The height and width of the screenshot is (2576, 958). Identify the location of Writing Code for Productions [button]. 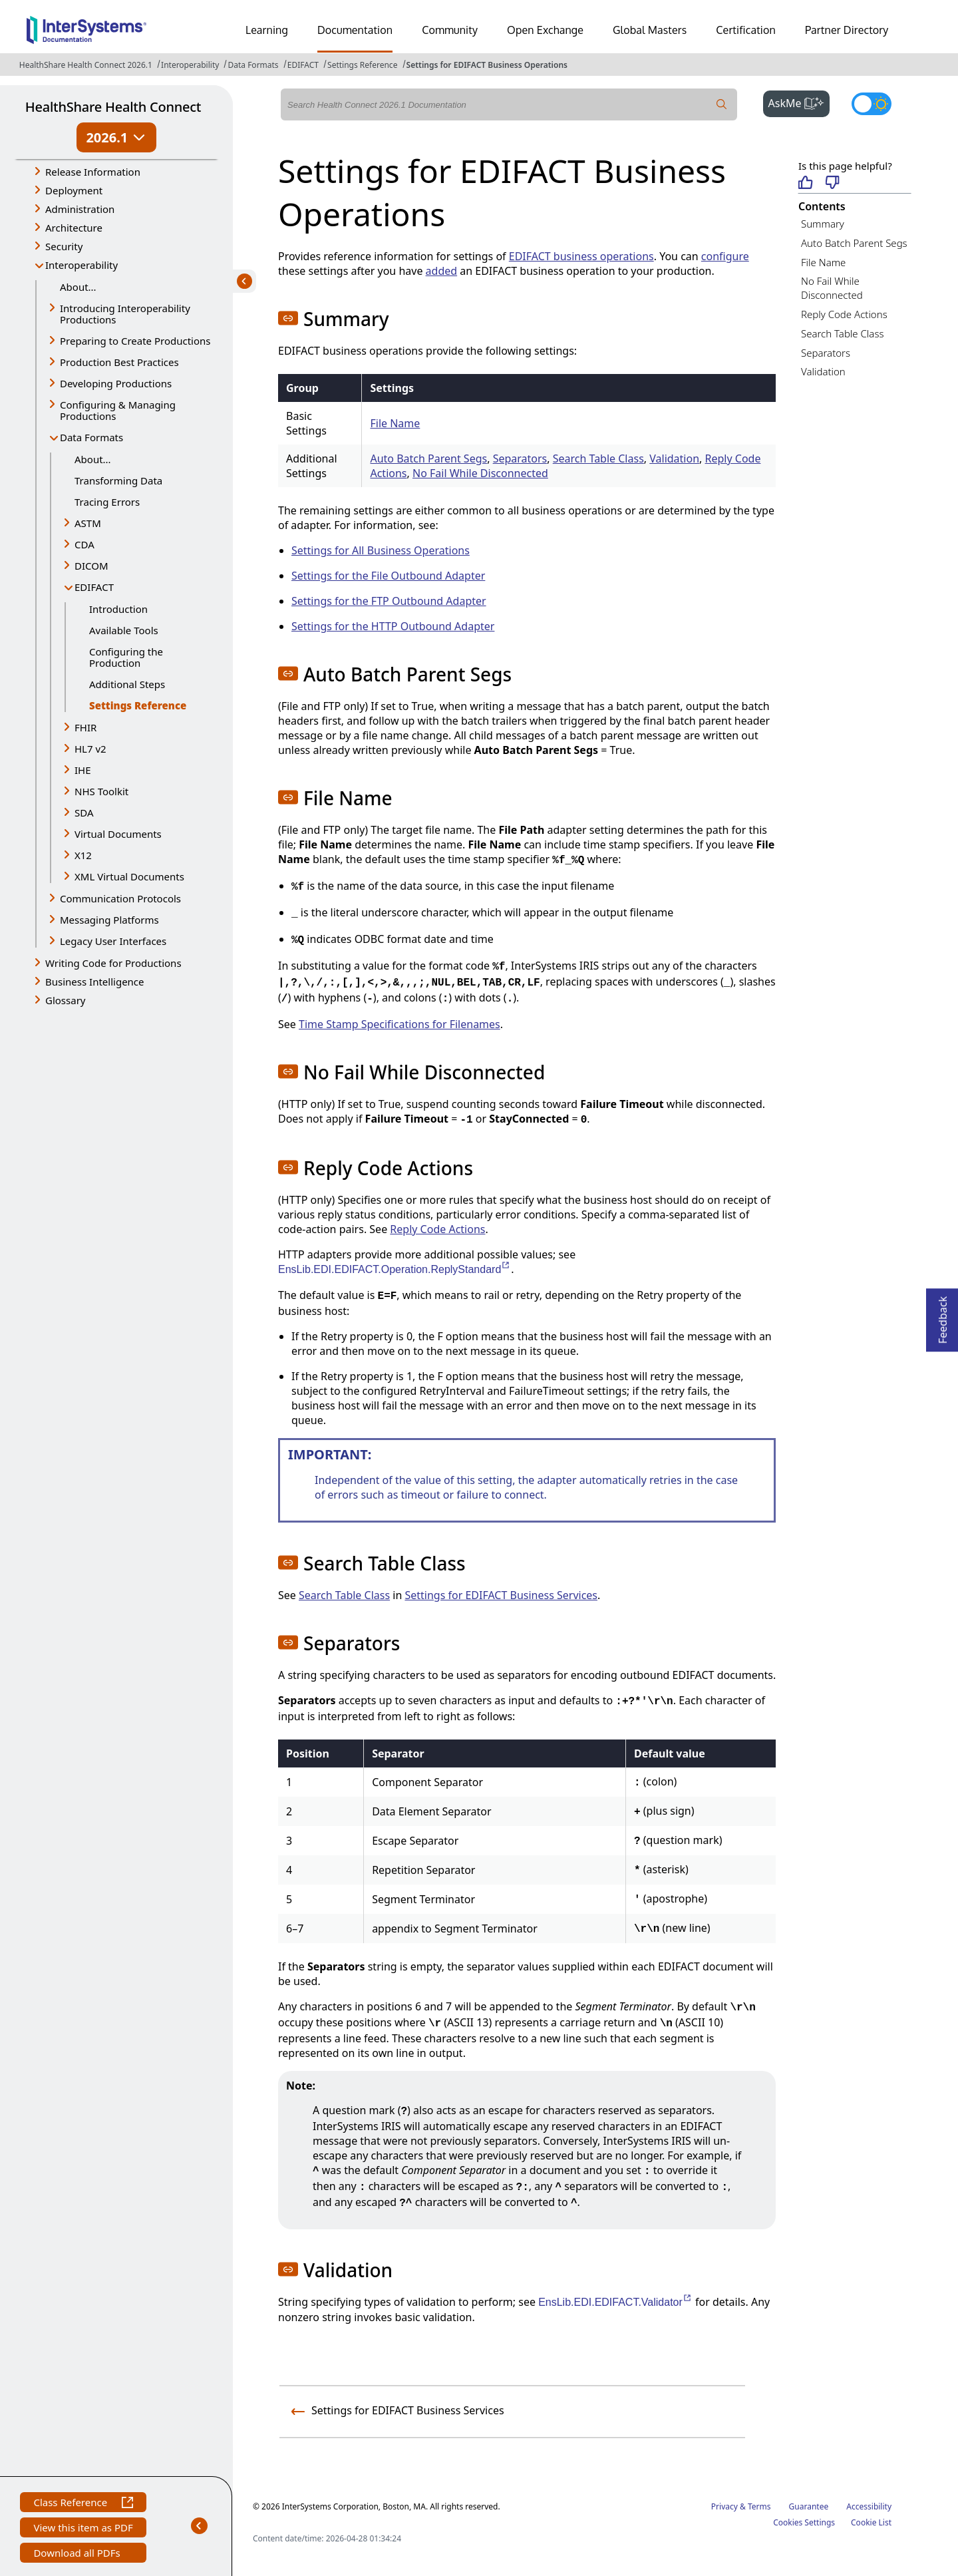
(113, 963).